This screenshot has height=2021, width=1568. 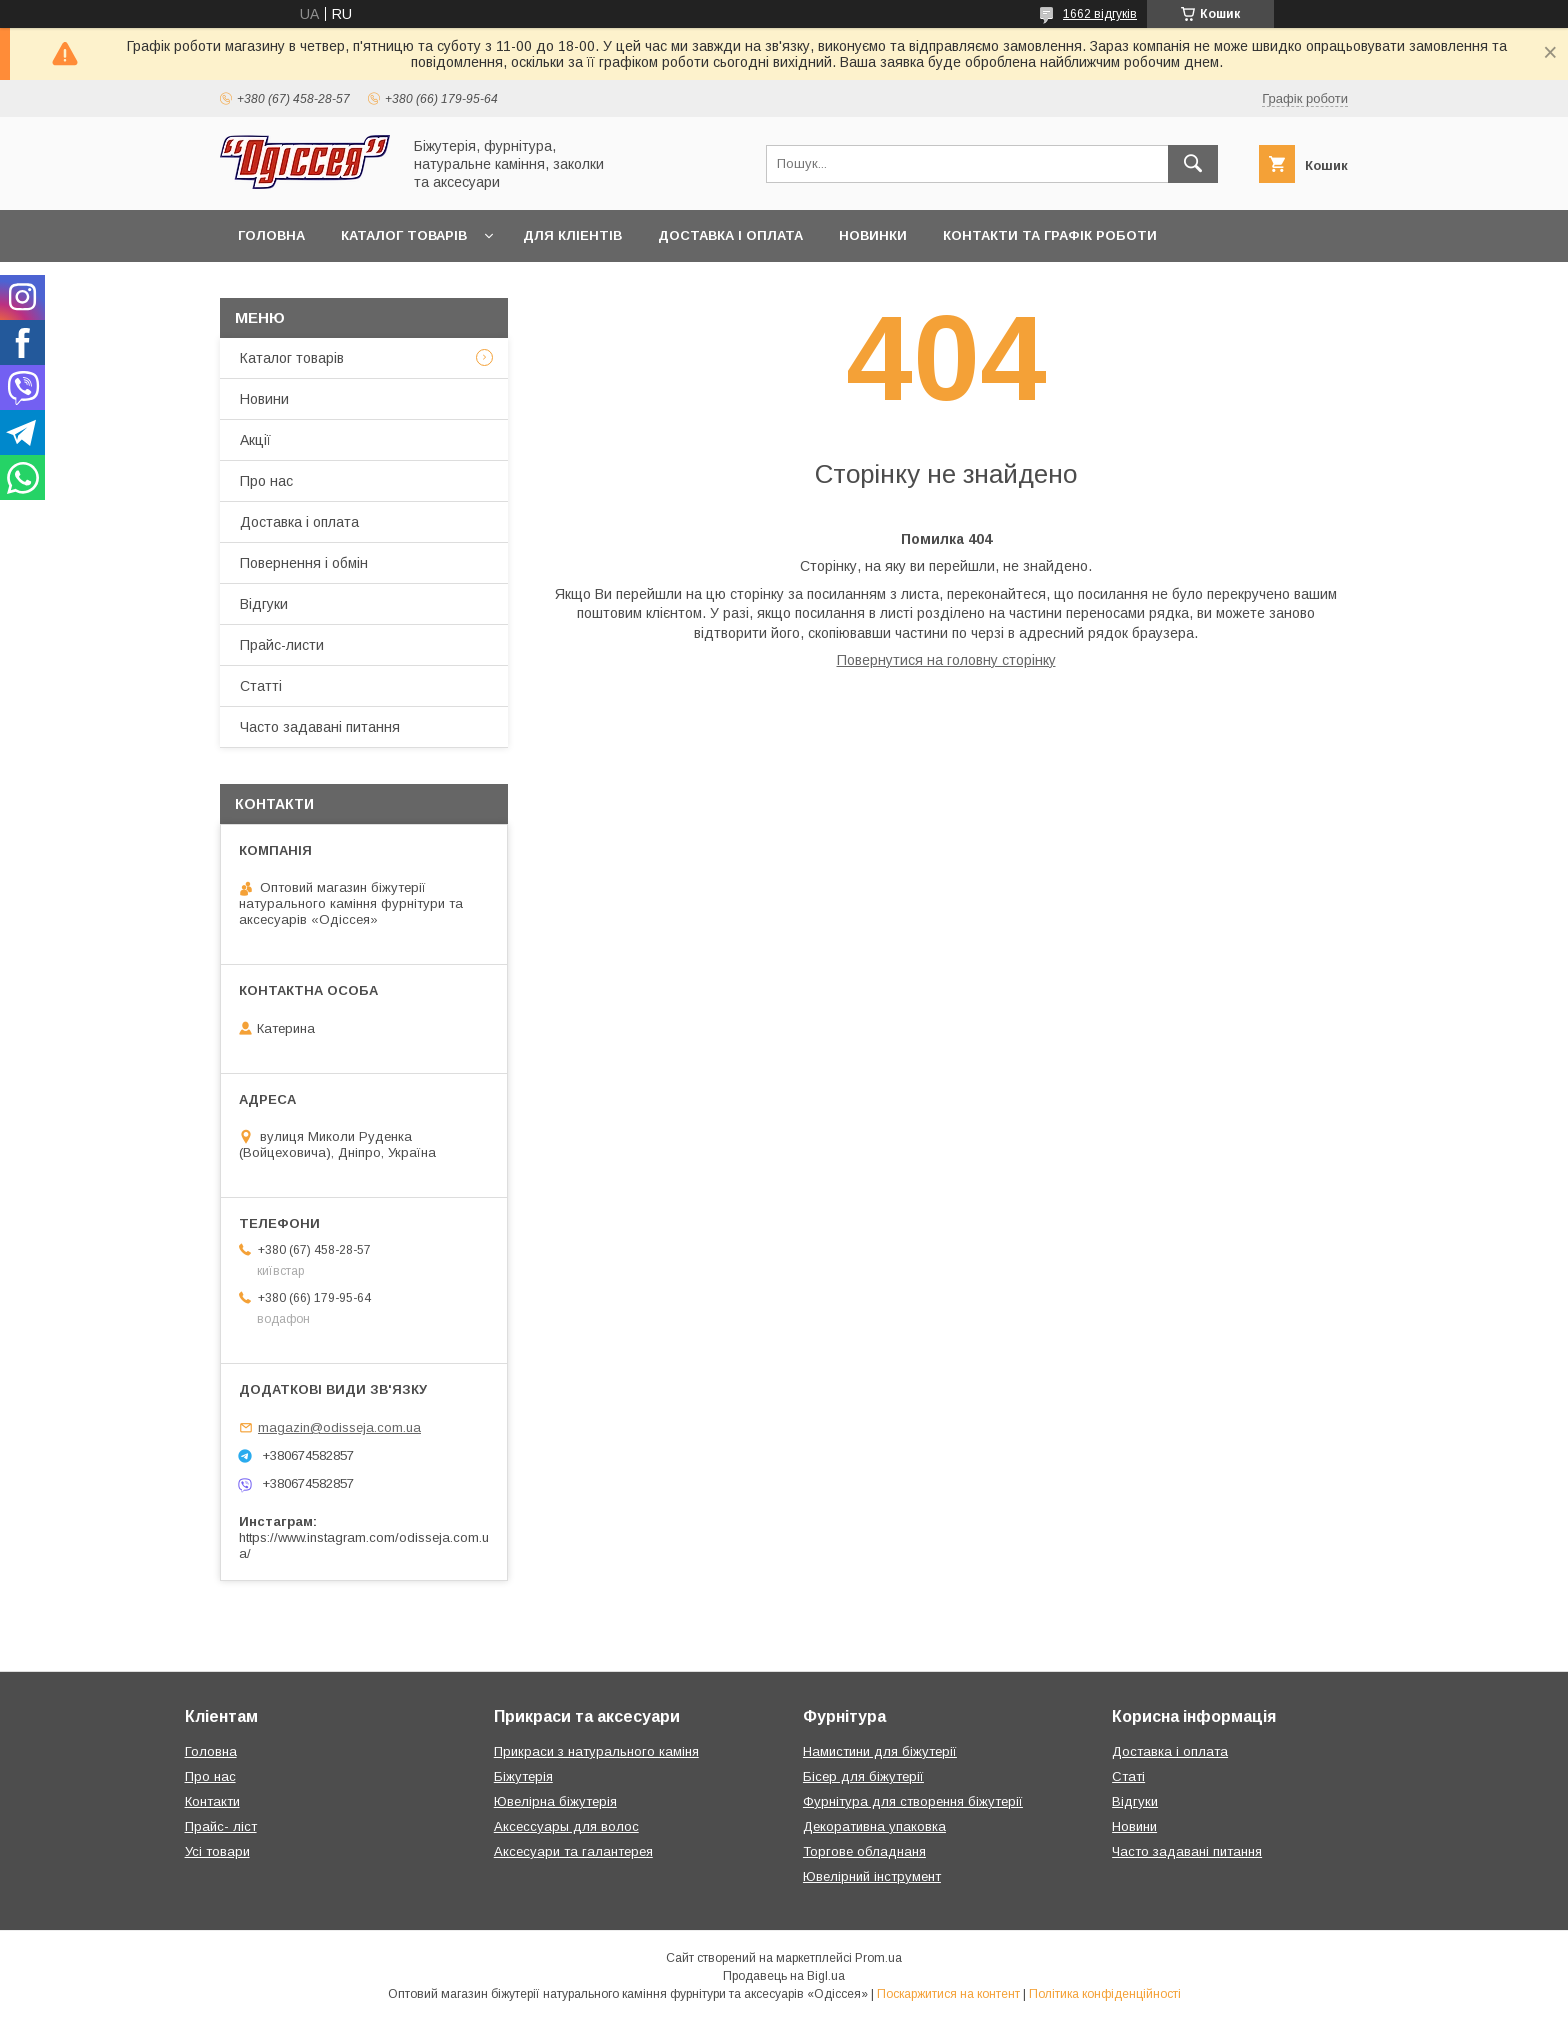 I want to click on Декоративна упаковка, so click(x=874, y=1826).